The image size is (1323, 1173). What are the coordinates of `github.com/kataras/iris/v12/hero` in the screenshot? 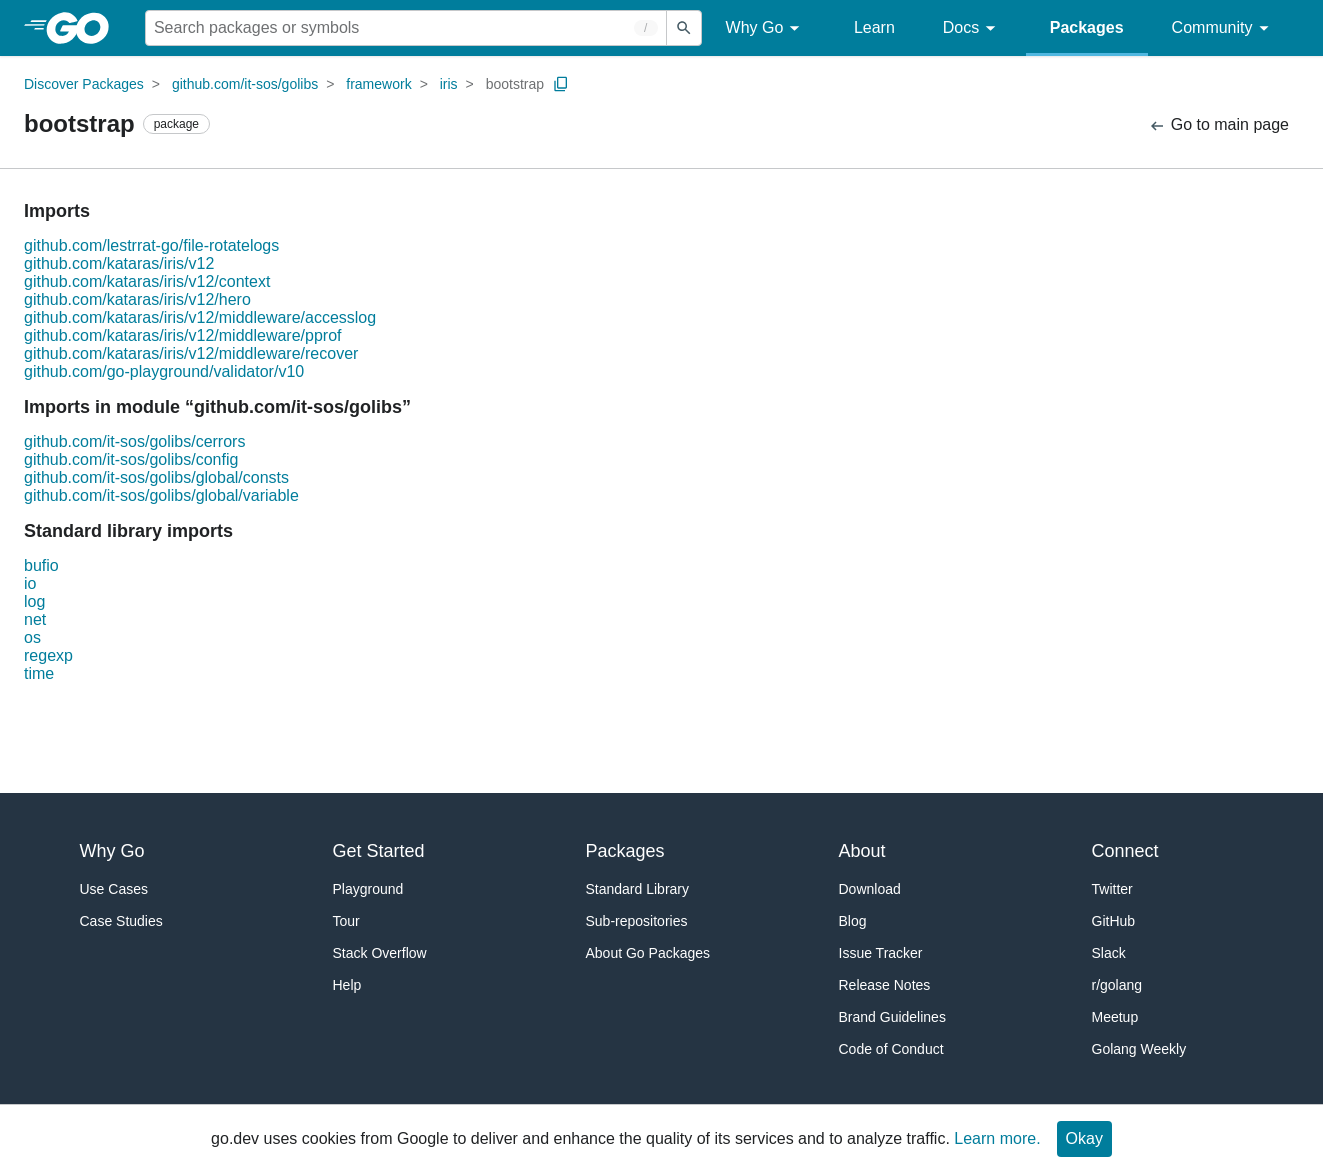 It's located at (137, 299).